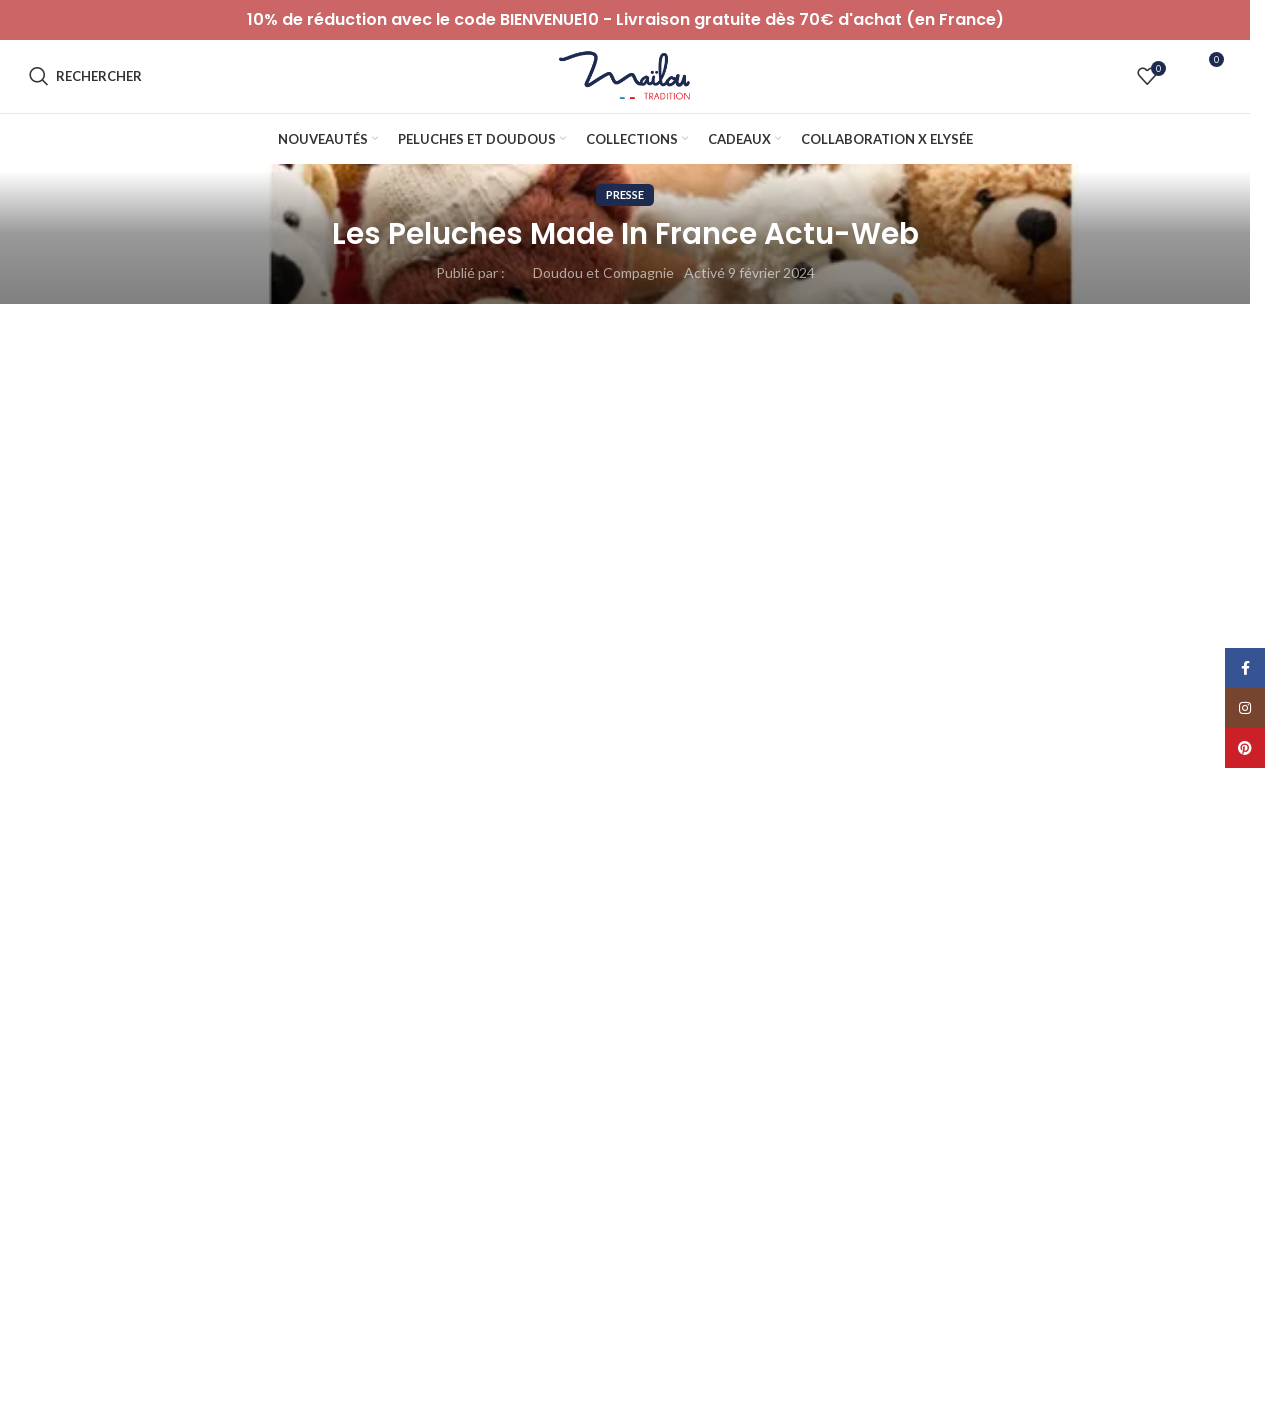 The width and height of the screenshot is (1265, 1416). I want to click on Presse, so click(625, 225).